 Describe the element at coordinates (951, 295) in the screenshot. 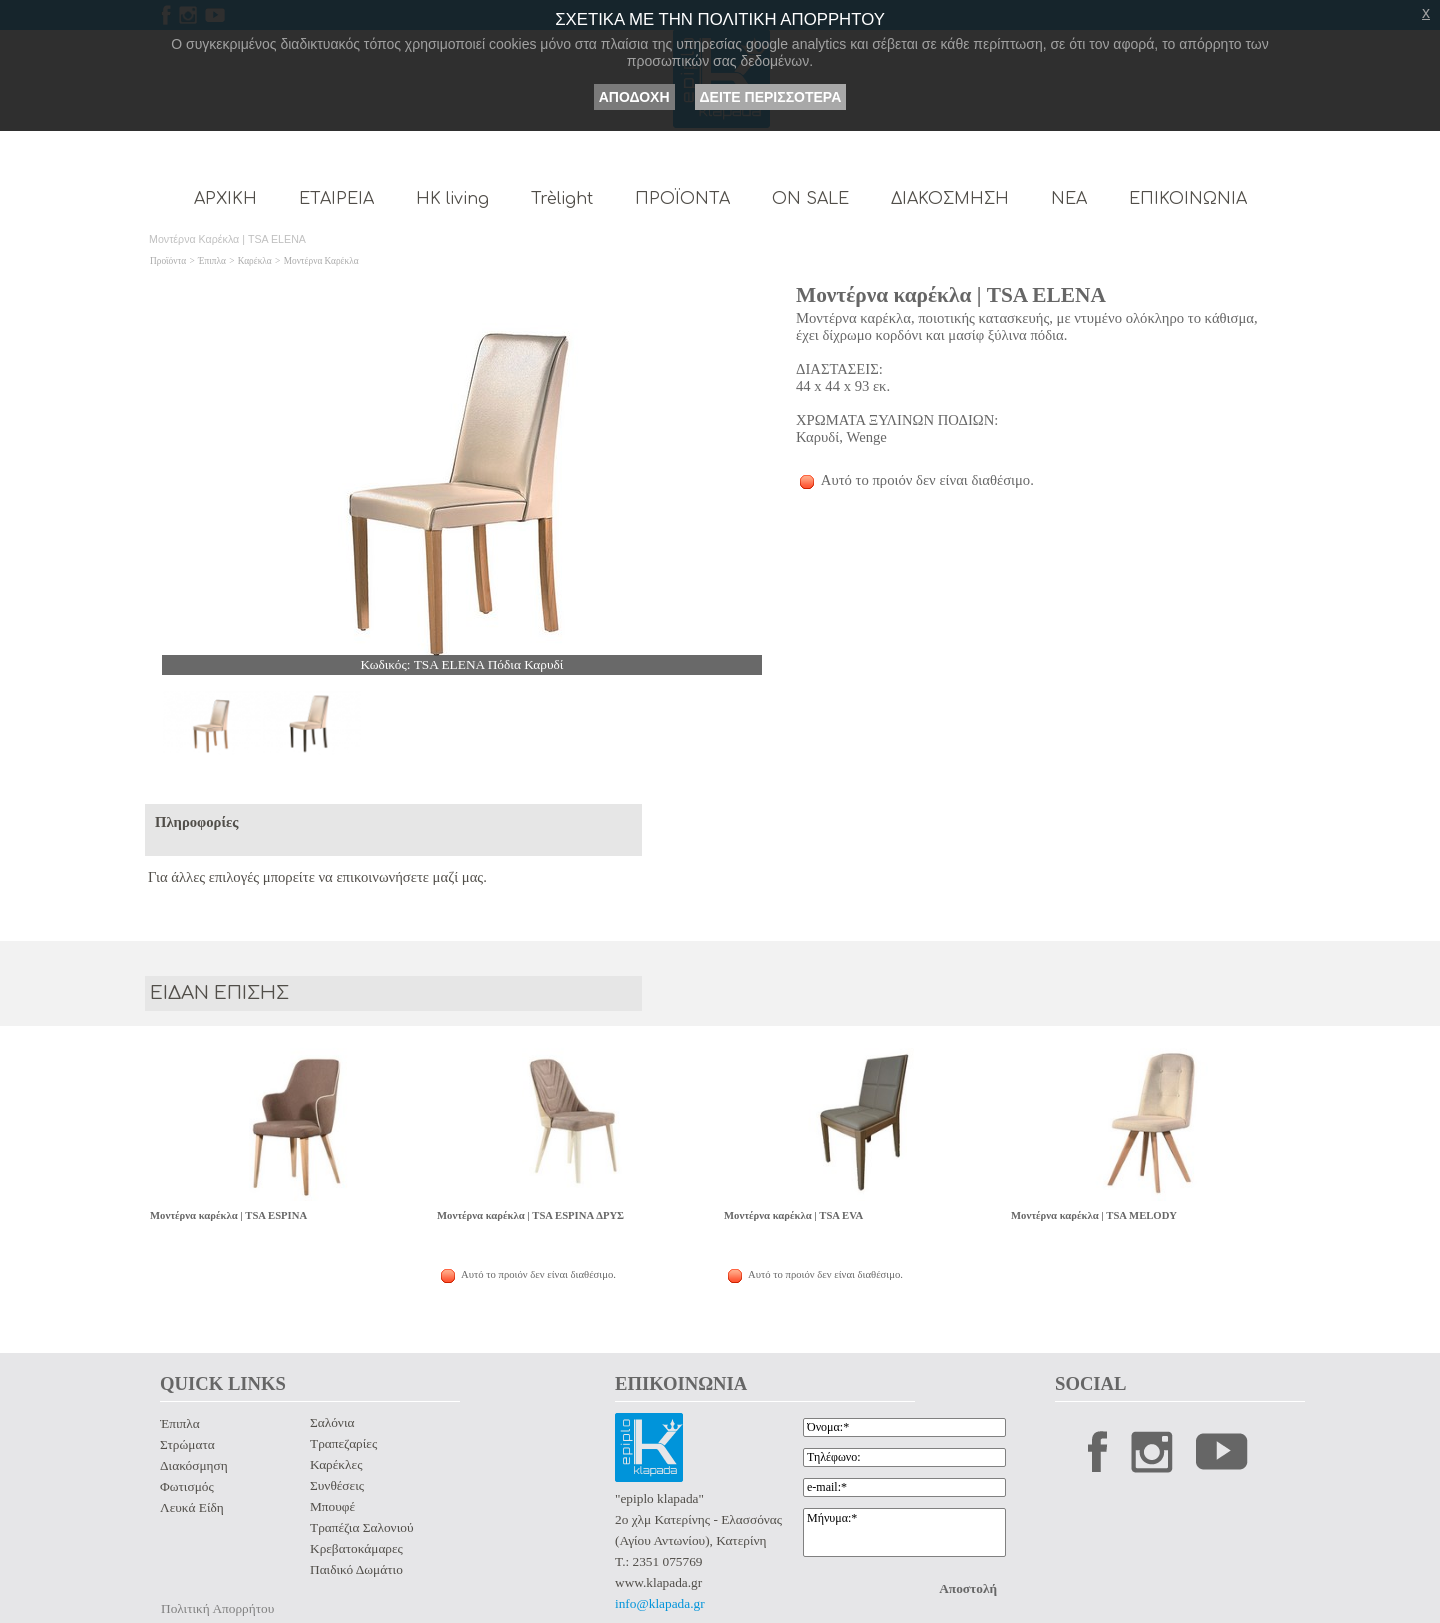

I see `Μοντέρνα καρέκλα | TSA ELENA` at that location.